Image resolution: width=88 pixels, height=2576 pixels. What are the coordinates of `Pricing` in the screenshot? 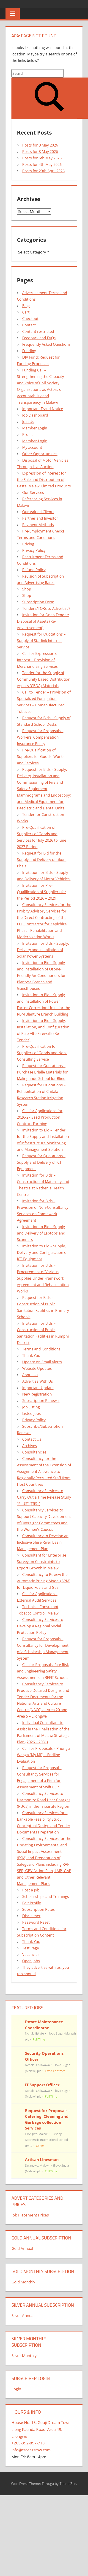 It's located at (28, 544).